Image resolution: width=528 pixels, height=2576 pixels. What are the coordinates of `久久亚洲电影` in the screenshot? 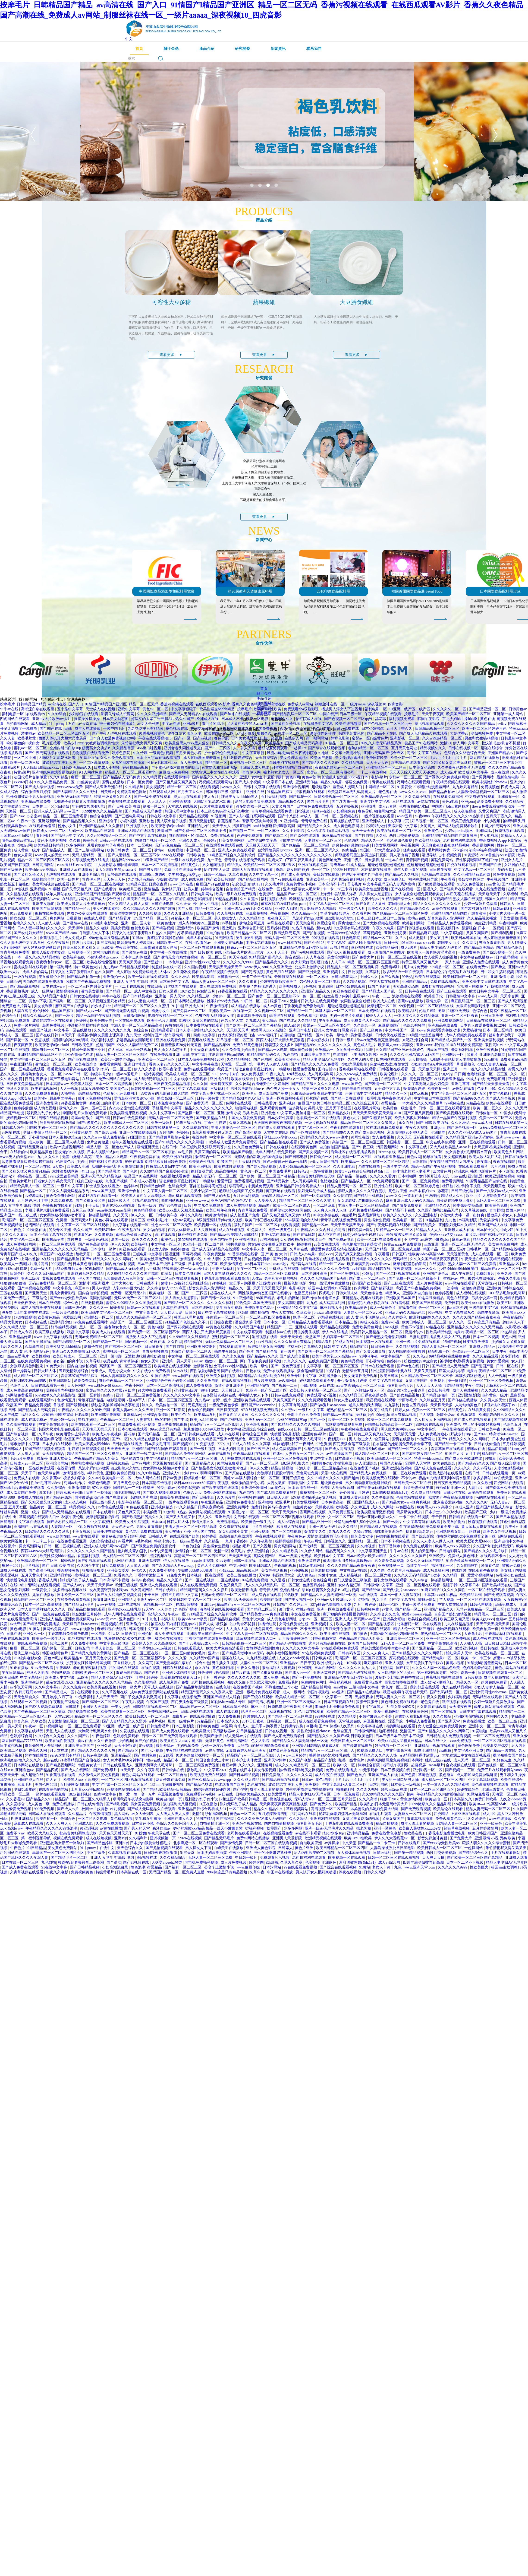 It's located at (344, 1166).